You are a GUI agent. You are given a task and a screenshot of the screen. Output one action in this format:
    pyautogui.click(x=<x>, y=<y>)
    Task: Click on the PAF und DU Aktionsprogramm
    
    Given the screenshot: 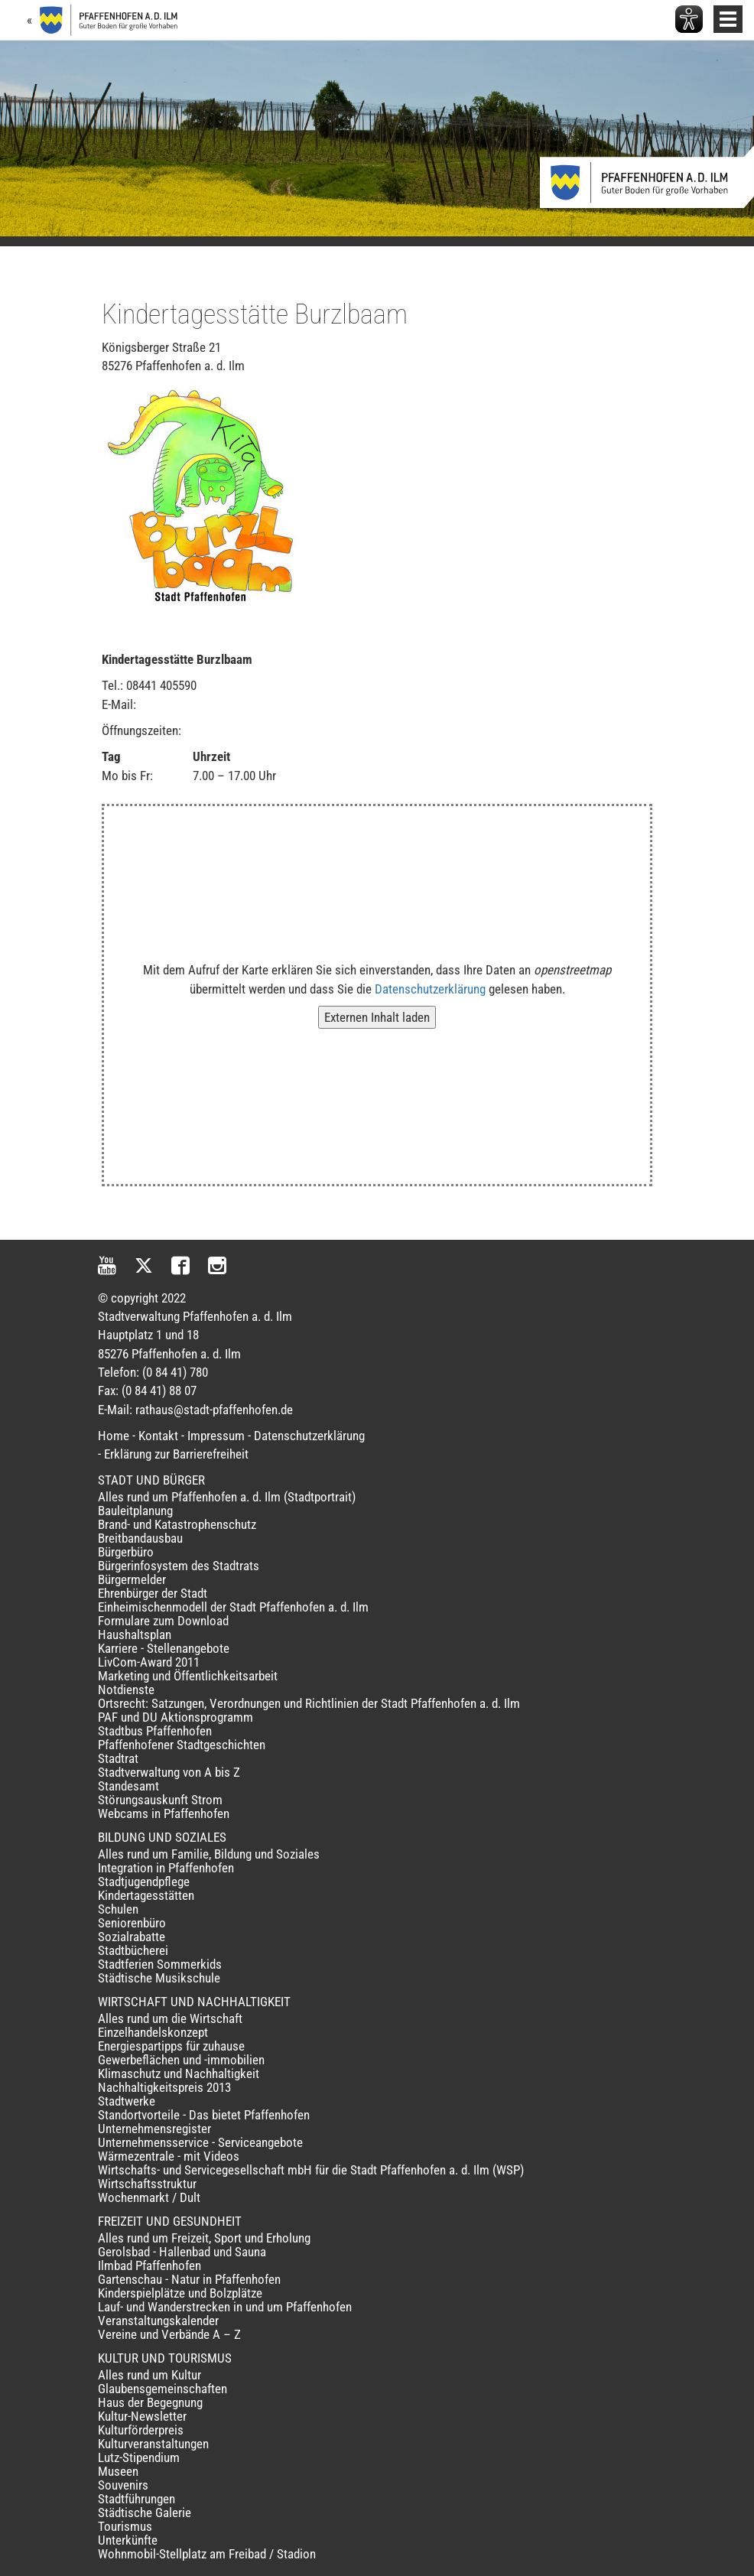 What is the action you would take?
    pyautogui.click(x=175, y=1717)
    